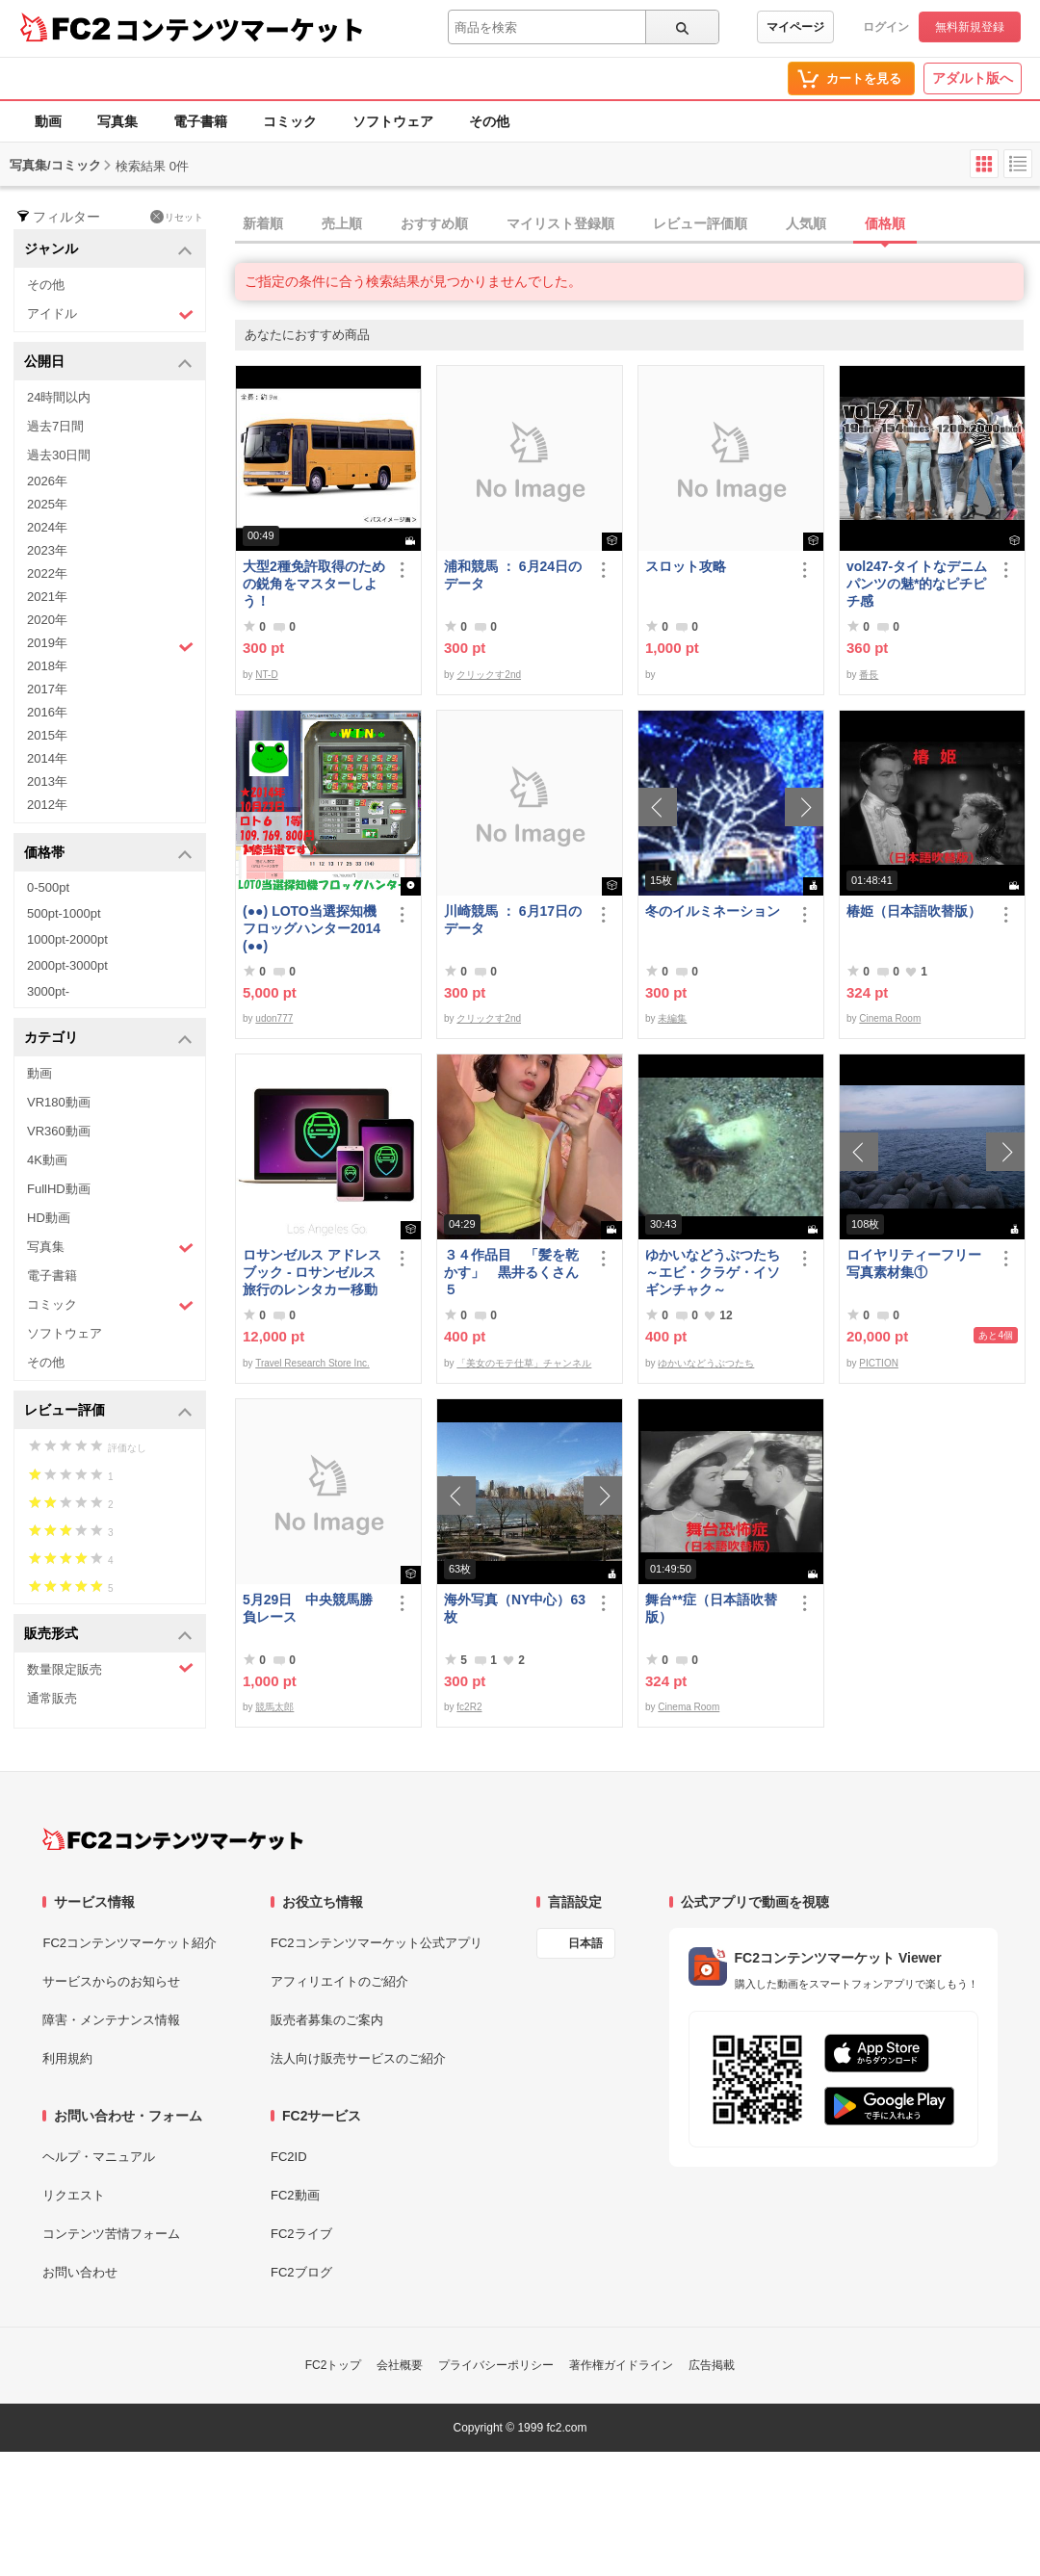 This screenshot has height=2576, width=1040. What do you see at coordinates (468, 1707) in the screenshot?
I see `fc2R2` at bounding box center [468, 1707].